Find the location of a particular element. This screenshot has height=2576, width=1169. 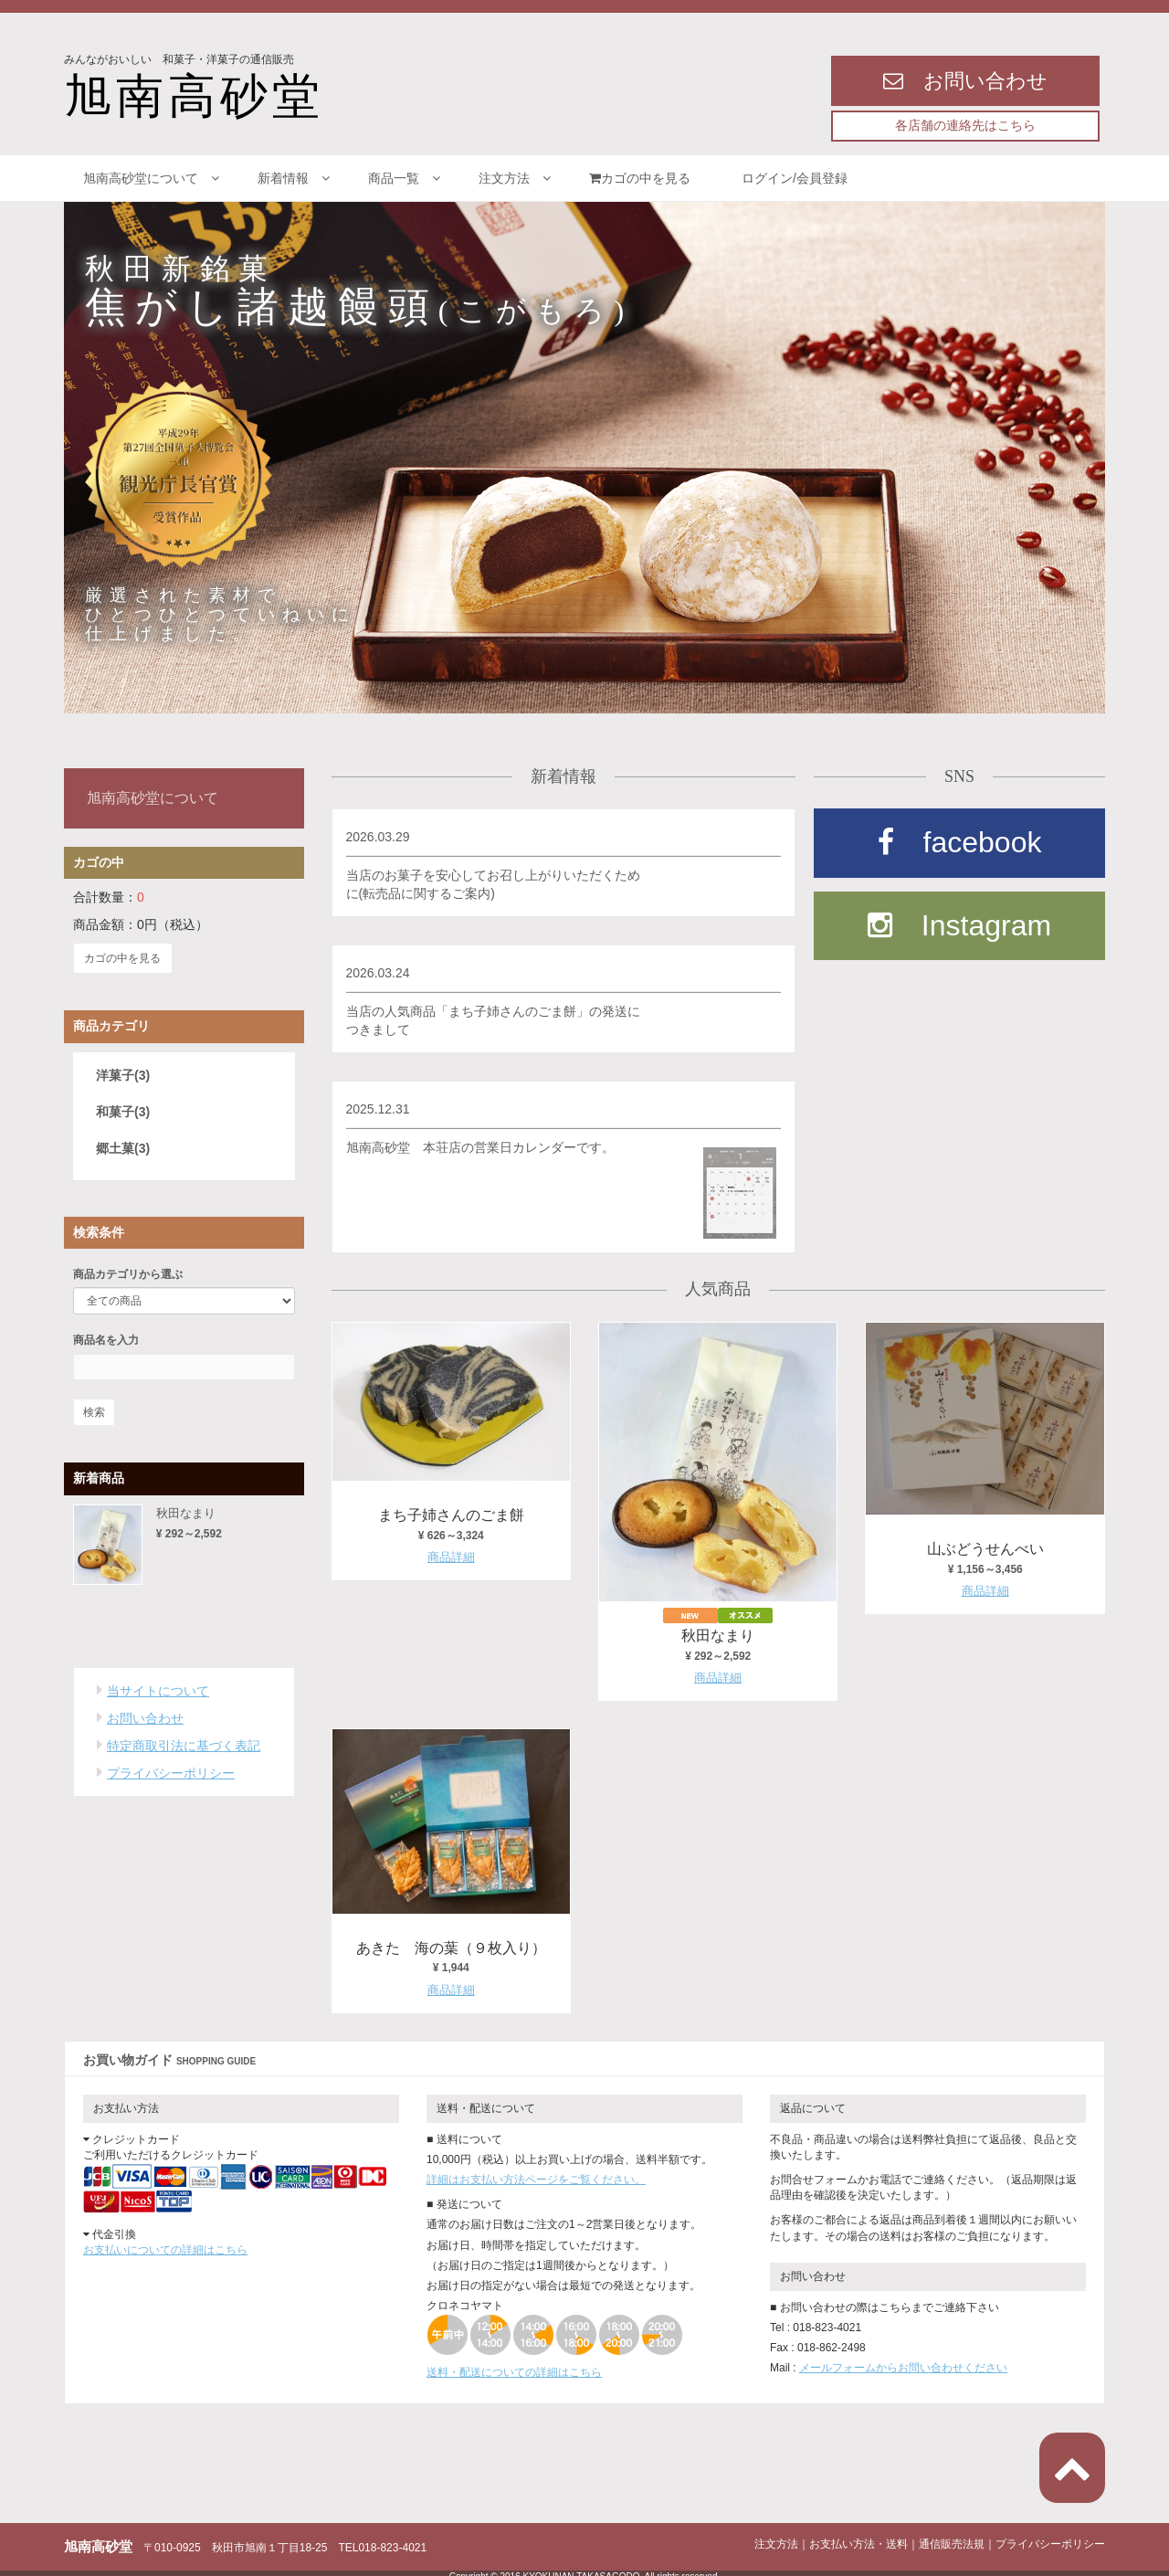

送料・配送についての詳細はこちら is located at coordinates (514, 2365).